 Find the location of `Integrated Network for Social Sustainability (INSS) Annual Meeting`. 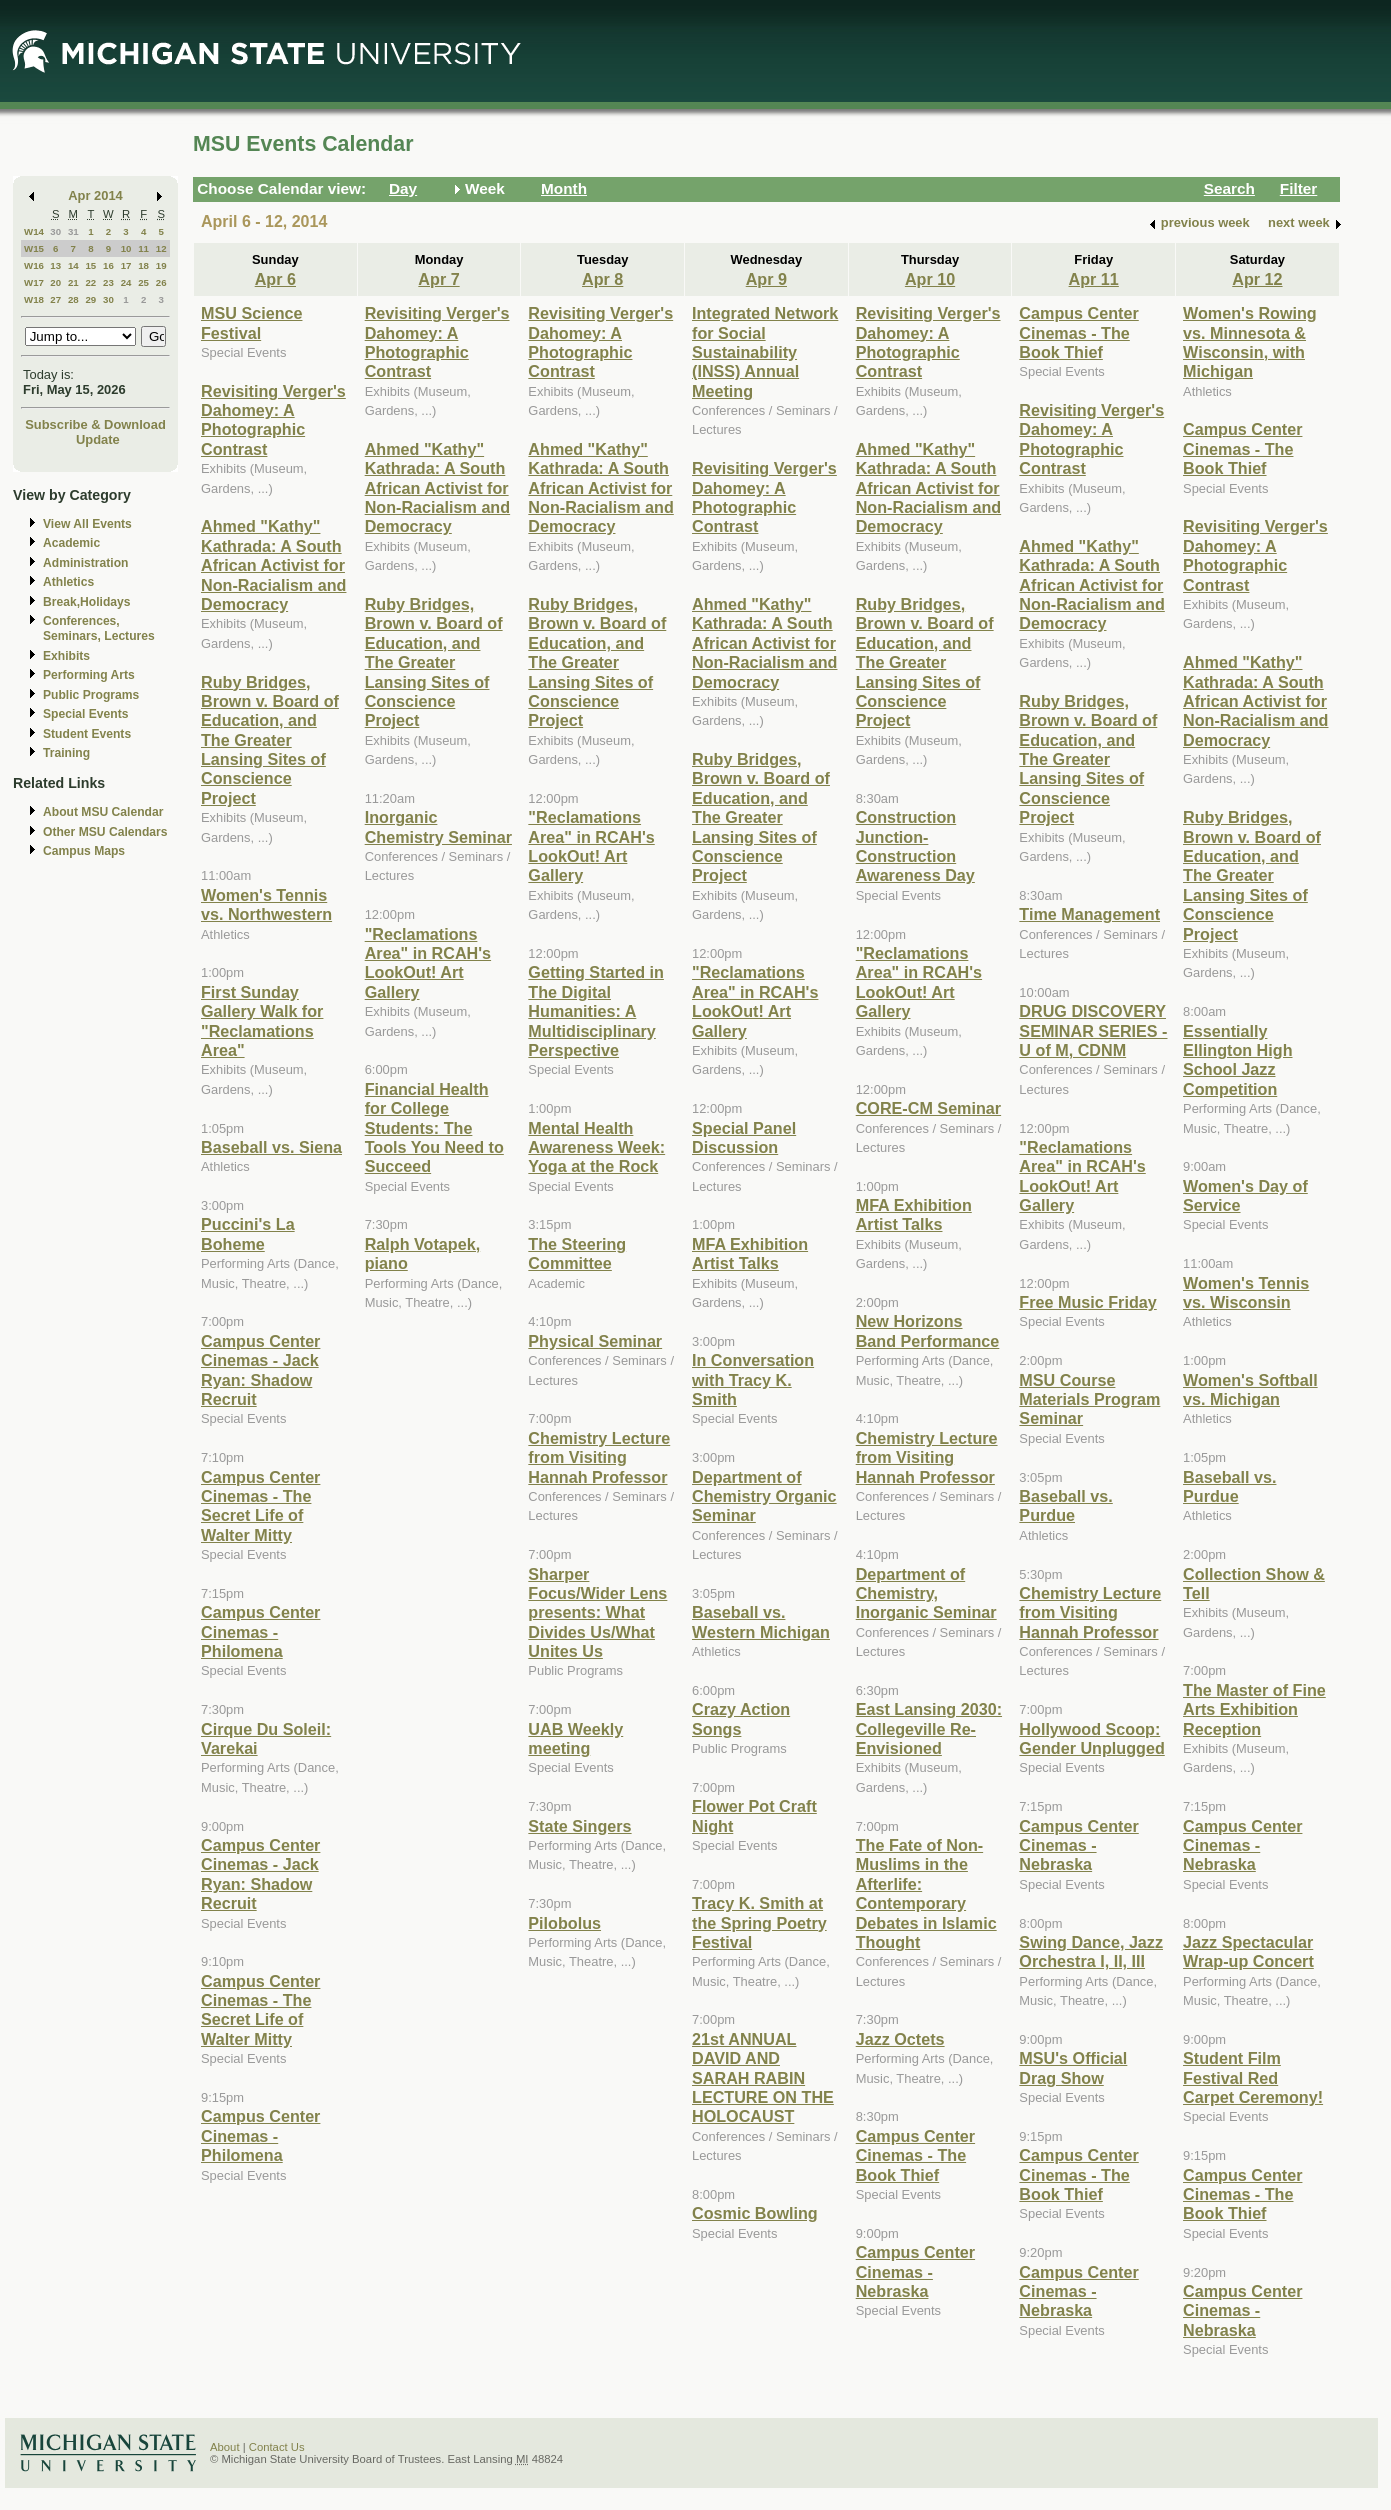

Integrated Network for Social Sustainability (INSS) Annual Meeting is located at coordinates (765, 352).